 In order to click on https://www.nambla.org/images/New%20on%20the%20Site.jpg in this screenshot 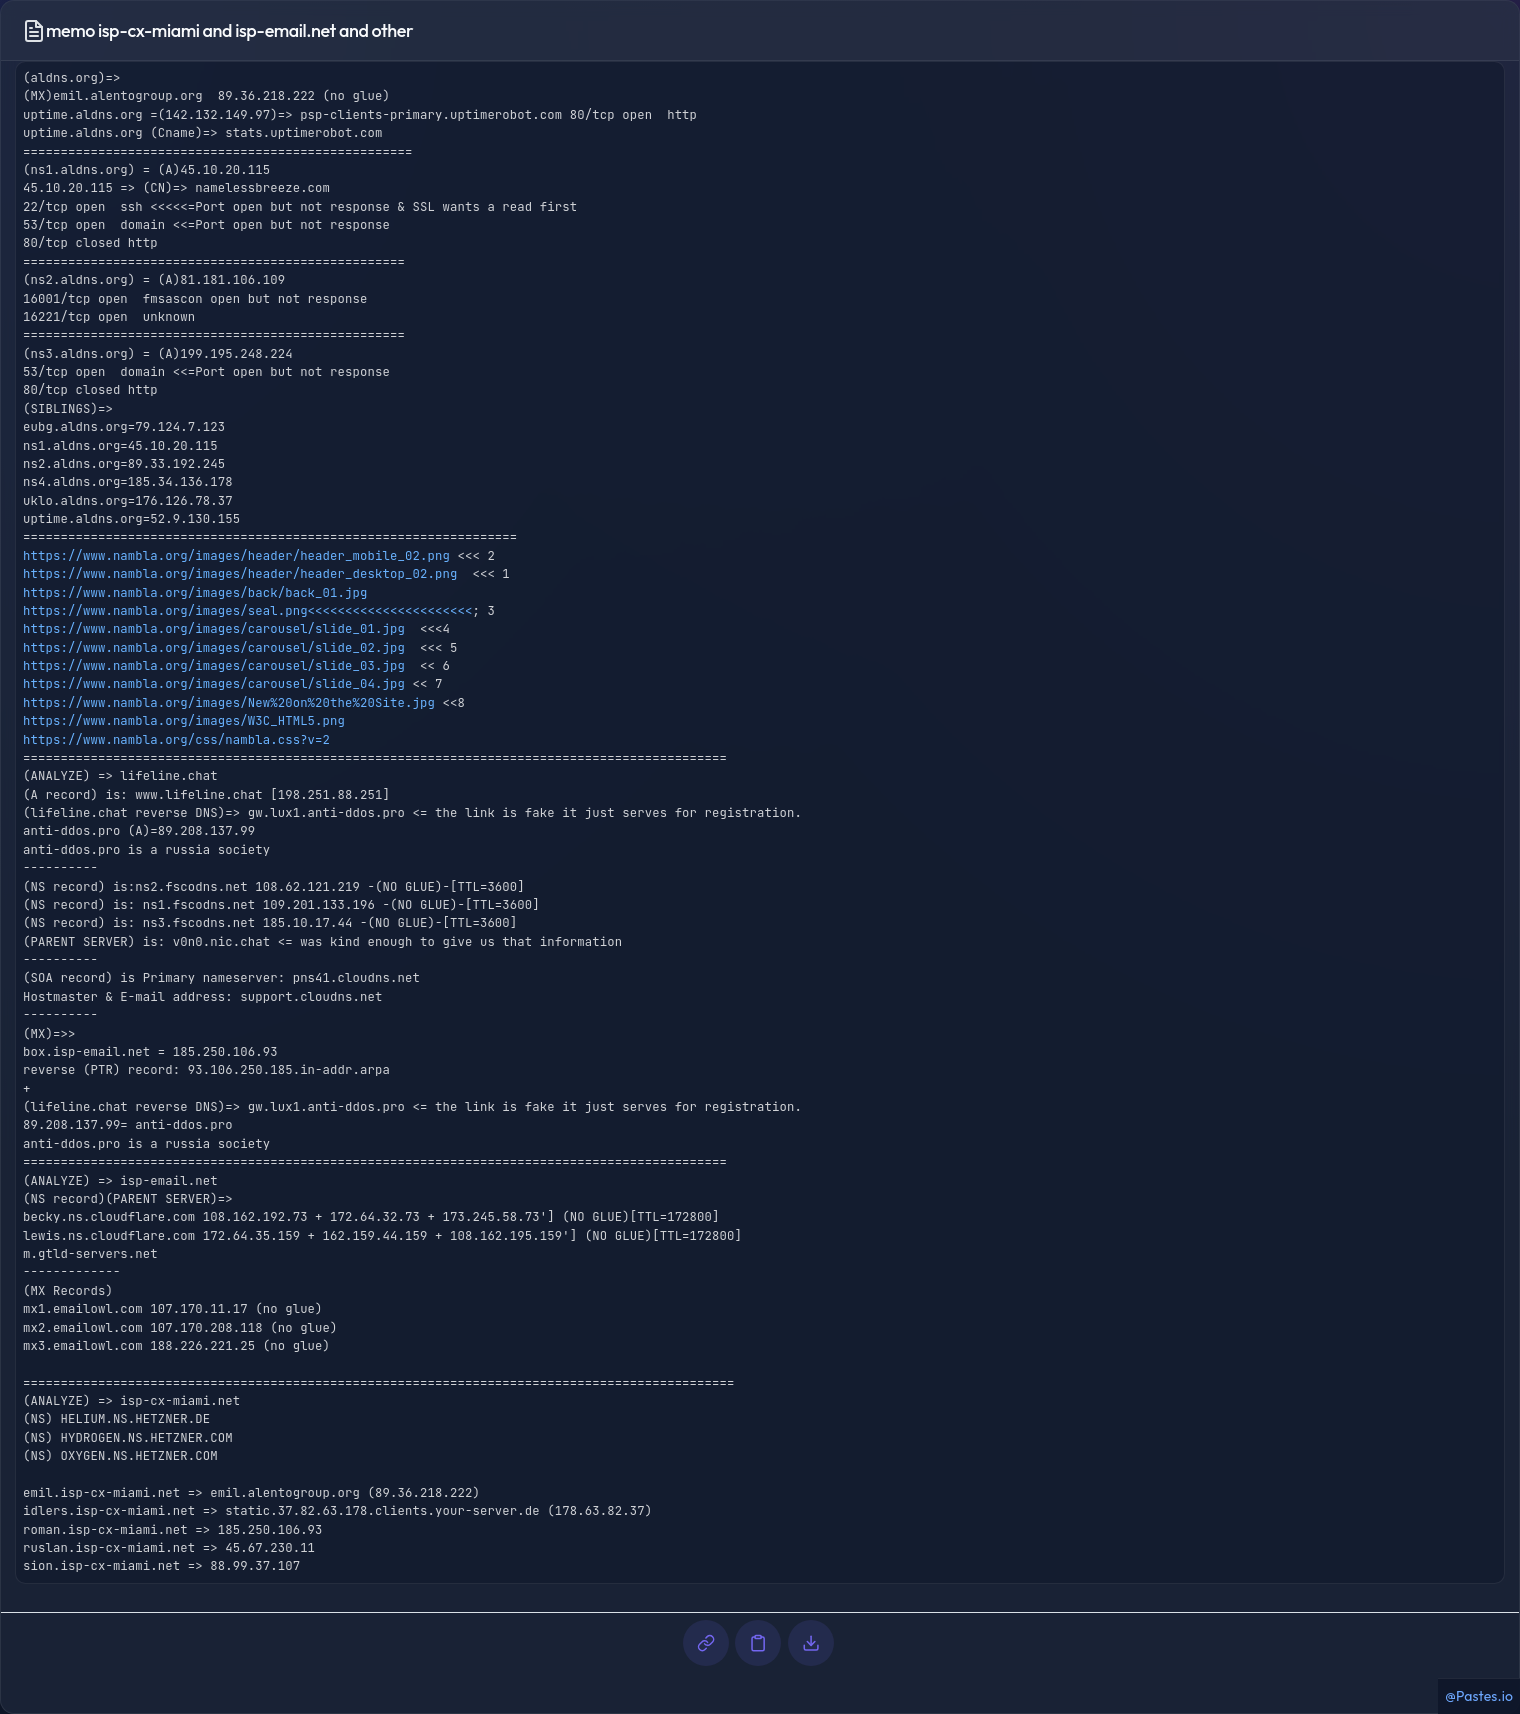, I will do `click(229, 703)`.